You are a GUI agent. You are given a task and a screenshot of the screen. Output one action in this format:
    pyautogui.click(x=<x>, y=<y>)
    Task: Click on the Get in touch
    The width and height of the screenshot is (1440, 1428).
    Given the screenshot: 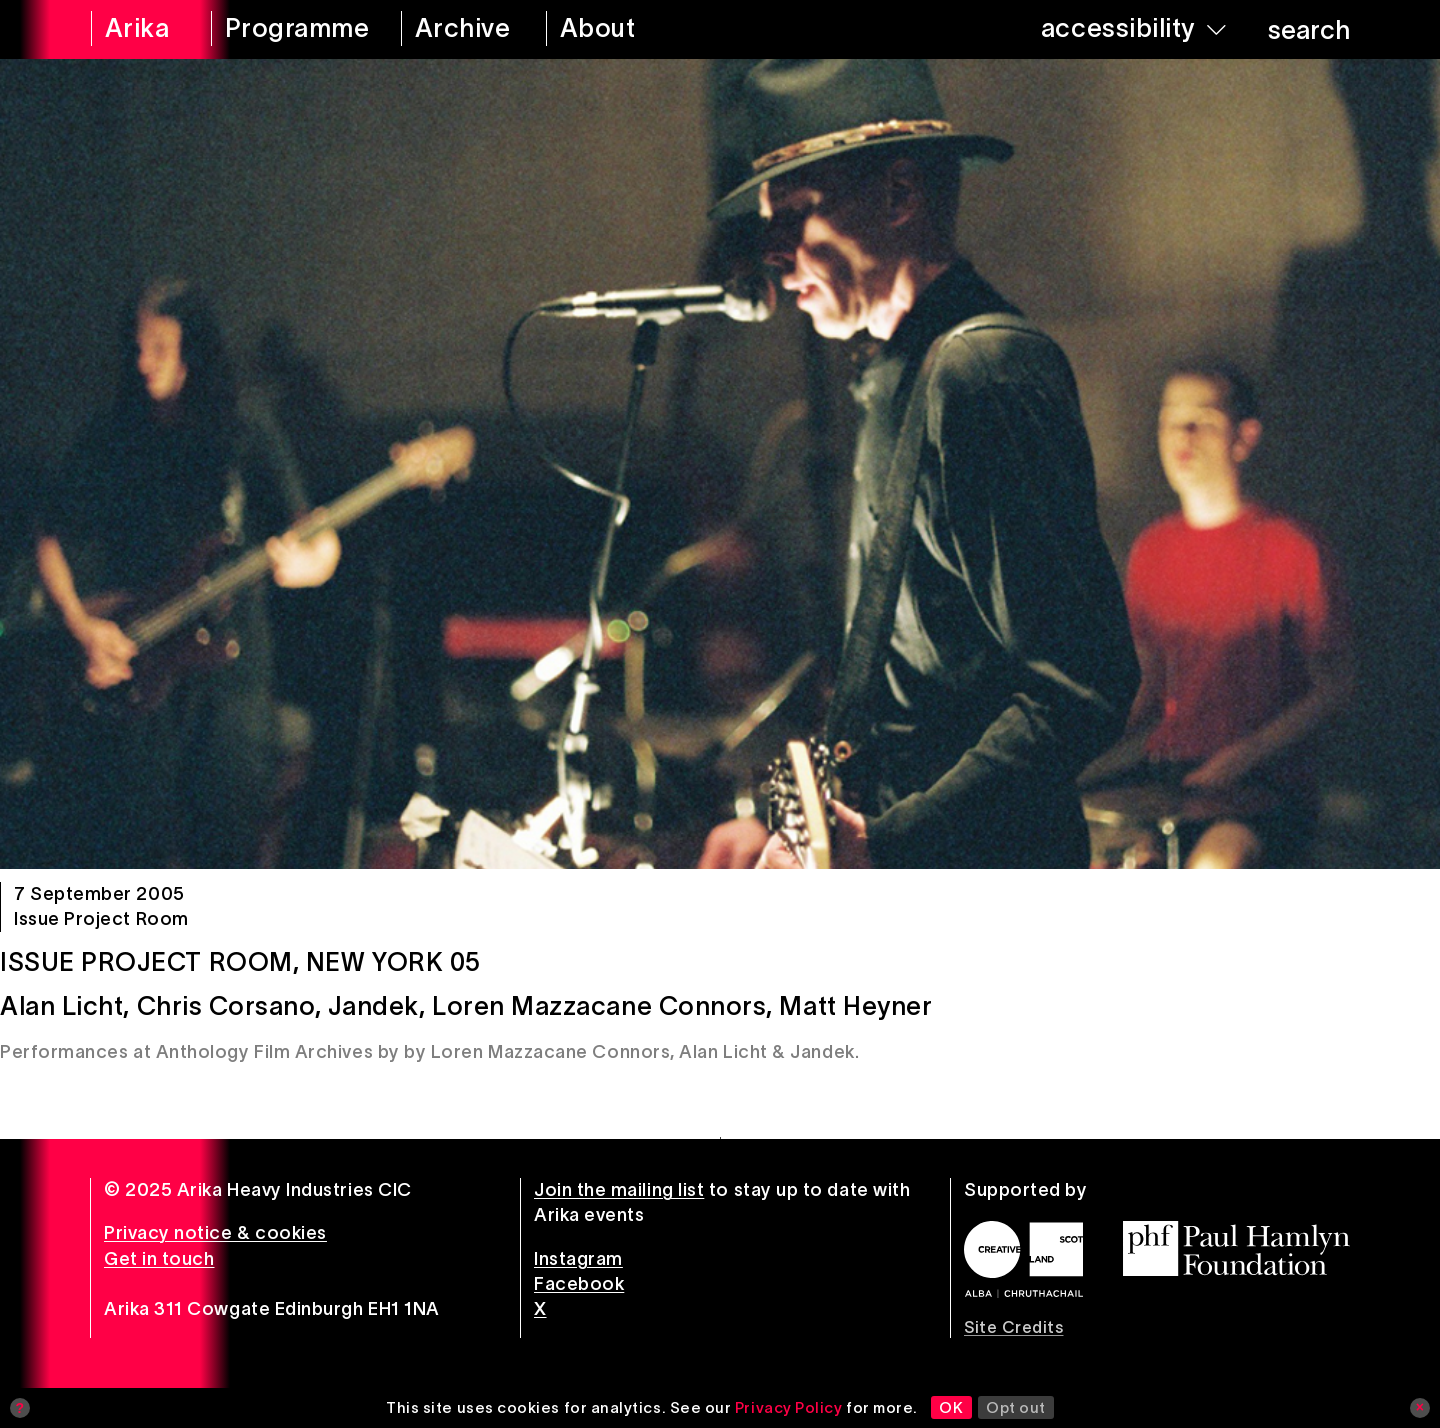 What is the action you would take?
    pyautogui.click(x=159, y=1259)
    